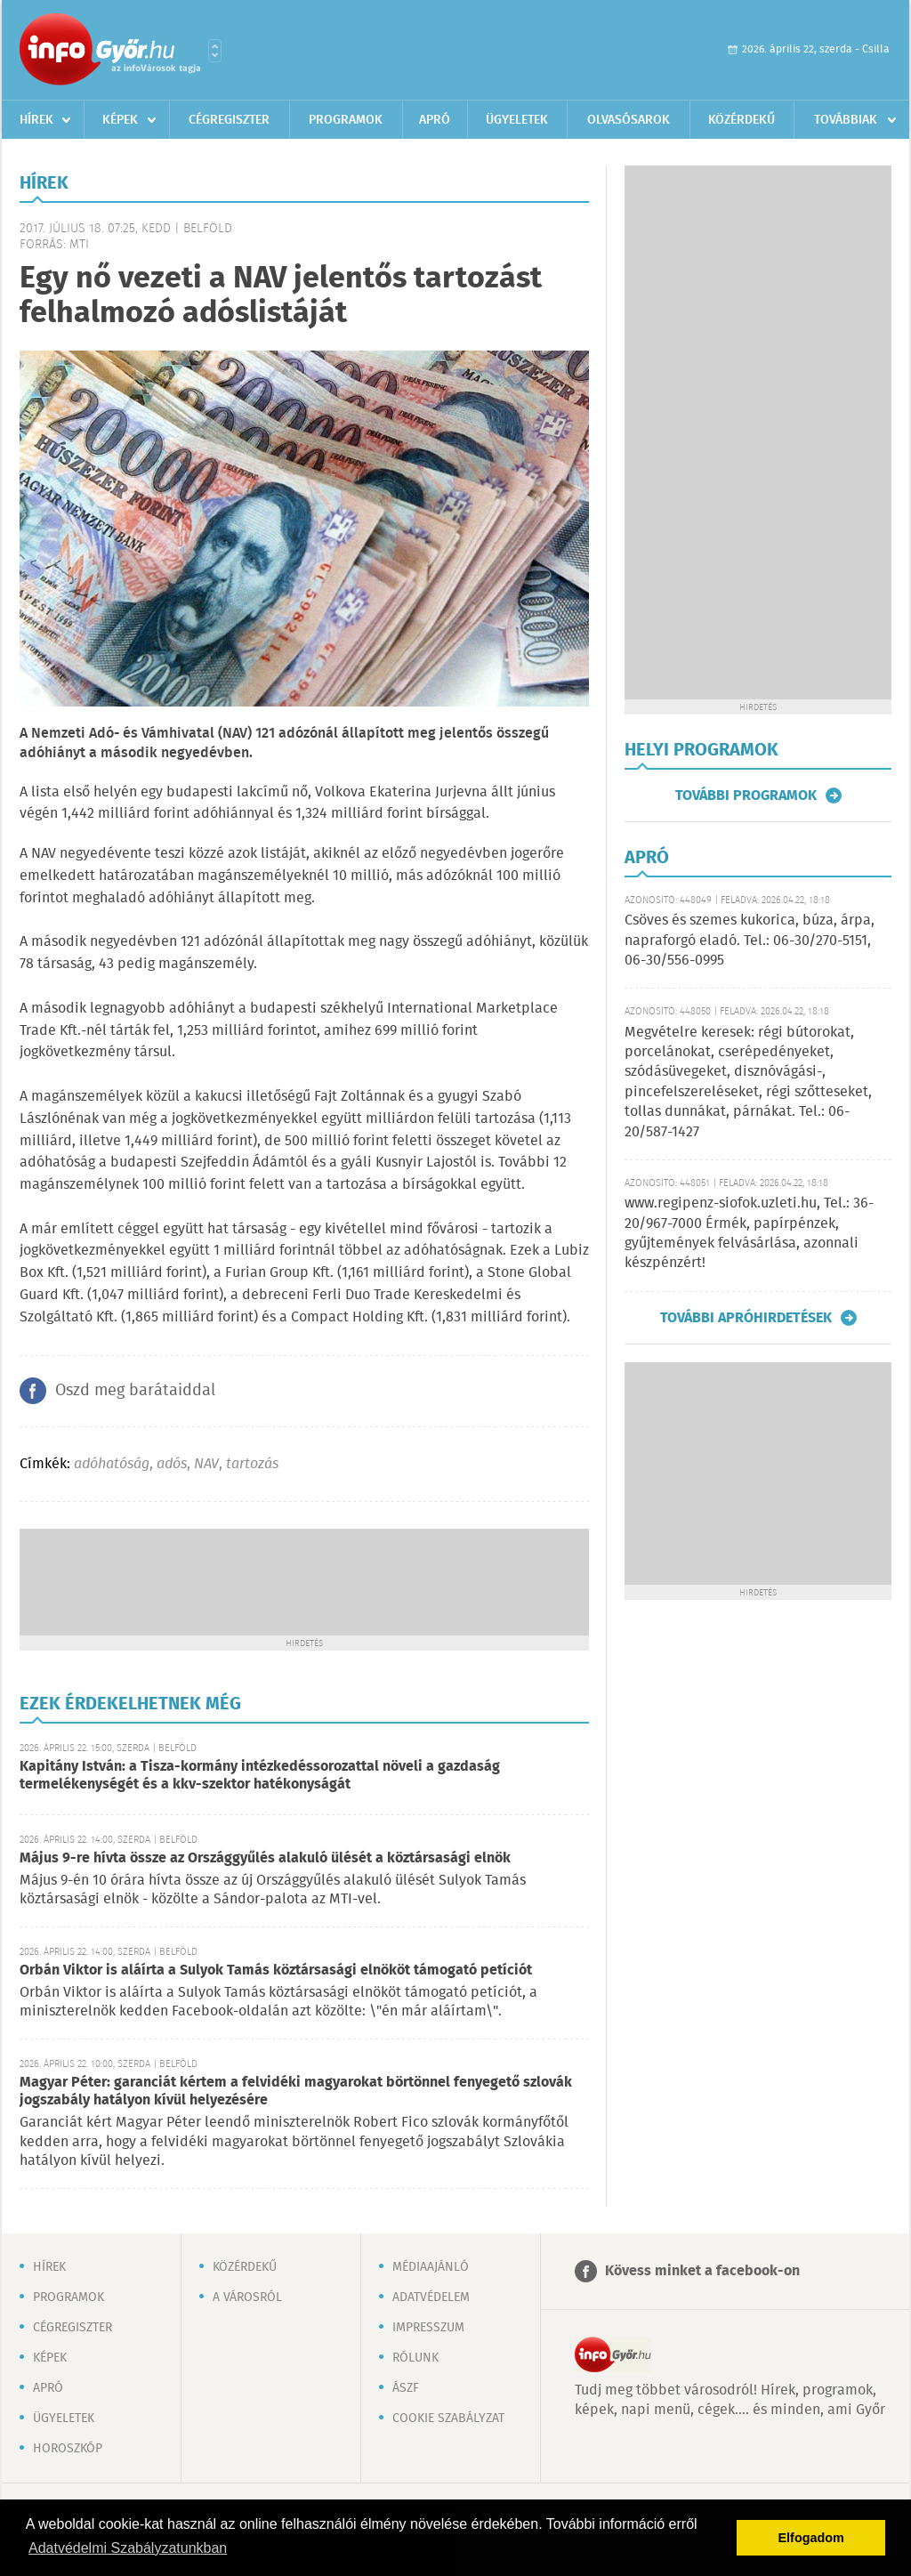 This screenshot has height=2576, width=911. I want to click on Képek, so click(120, 120).